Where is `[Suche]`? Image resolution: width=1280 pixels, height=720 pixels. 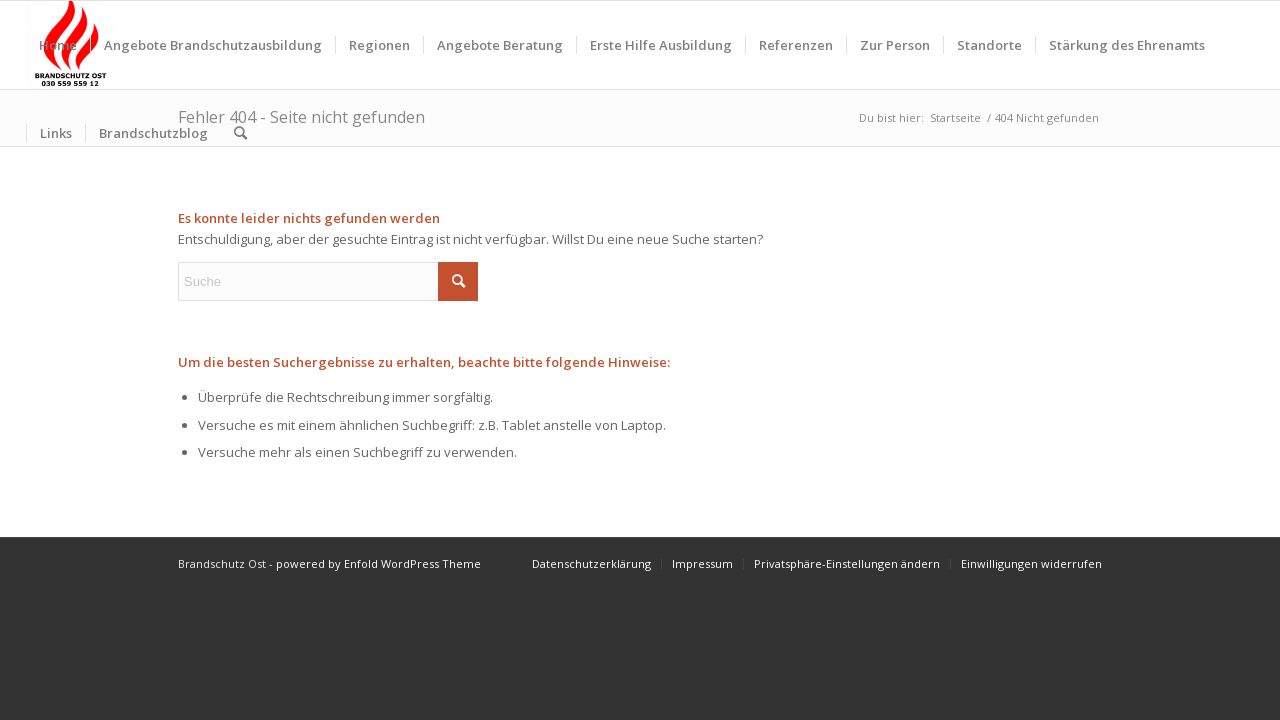 [Suche] is located at coordinates (240, 133).